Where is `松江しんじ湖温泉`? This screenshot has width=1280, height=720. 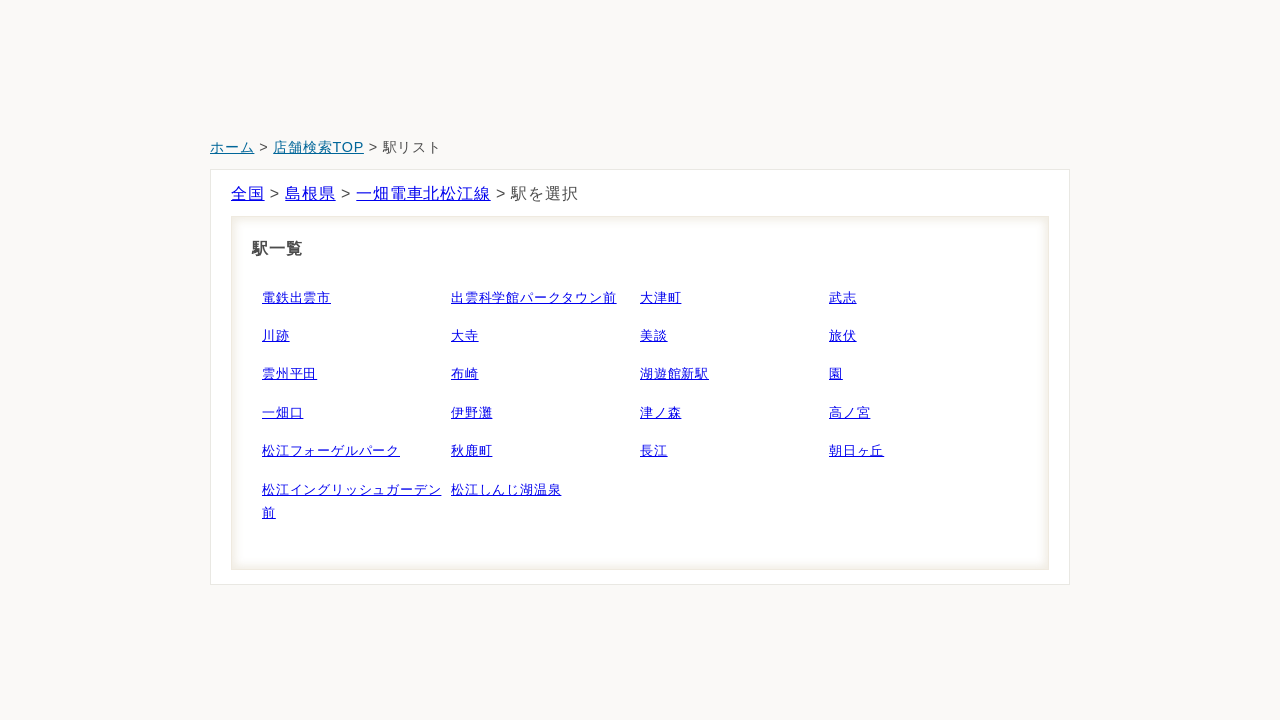
松江しんじ湖温泉 is located at coordinates (506, 489).